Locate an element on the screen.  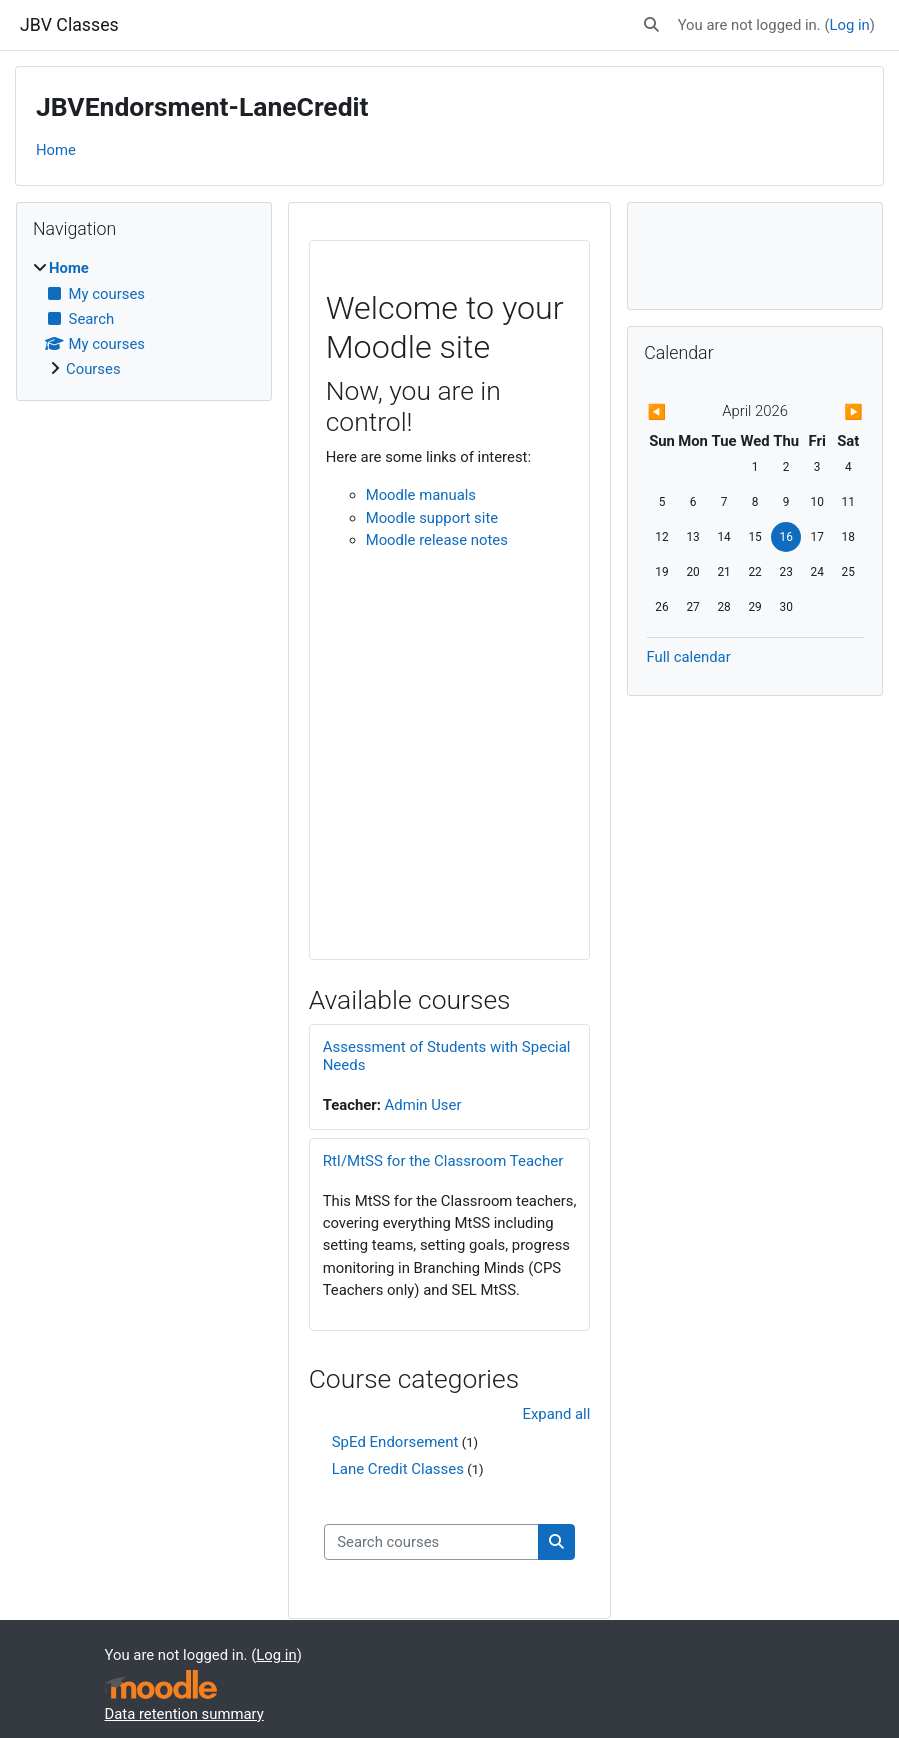
[Previous month: March] is located at coordinates (679, 412).